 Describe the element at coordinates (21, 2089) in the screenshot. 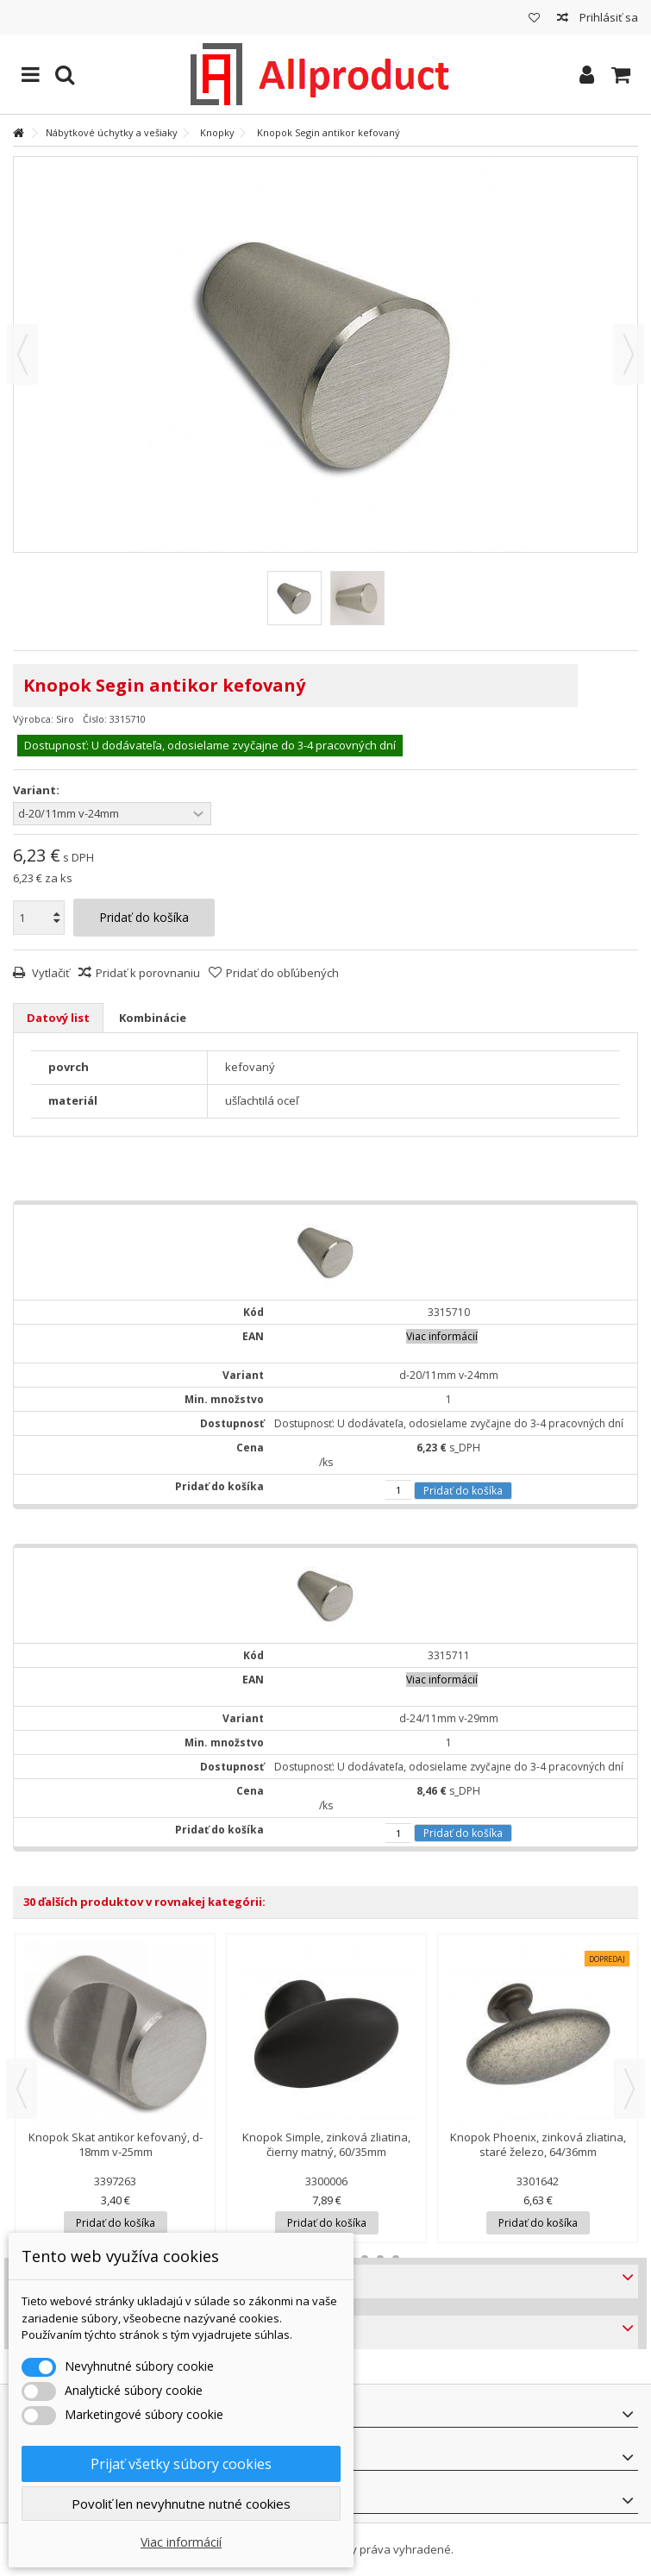

I see `Previous [button]` at that location.